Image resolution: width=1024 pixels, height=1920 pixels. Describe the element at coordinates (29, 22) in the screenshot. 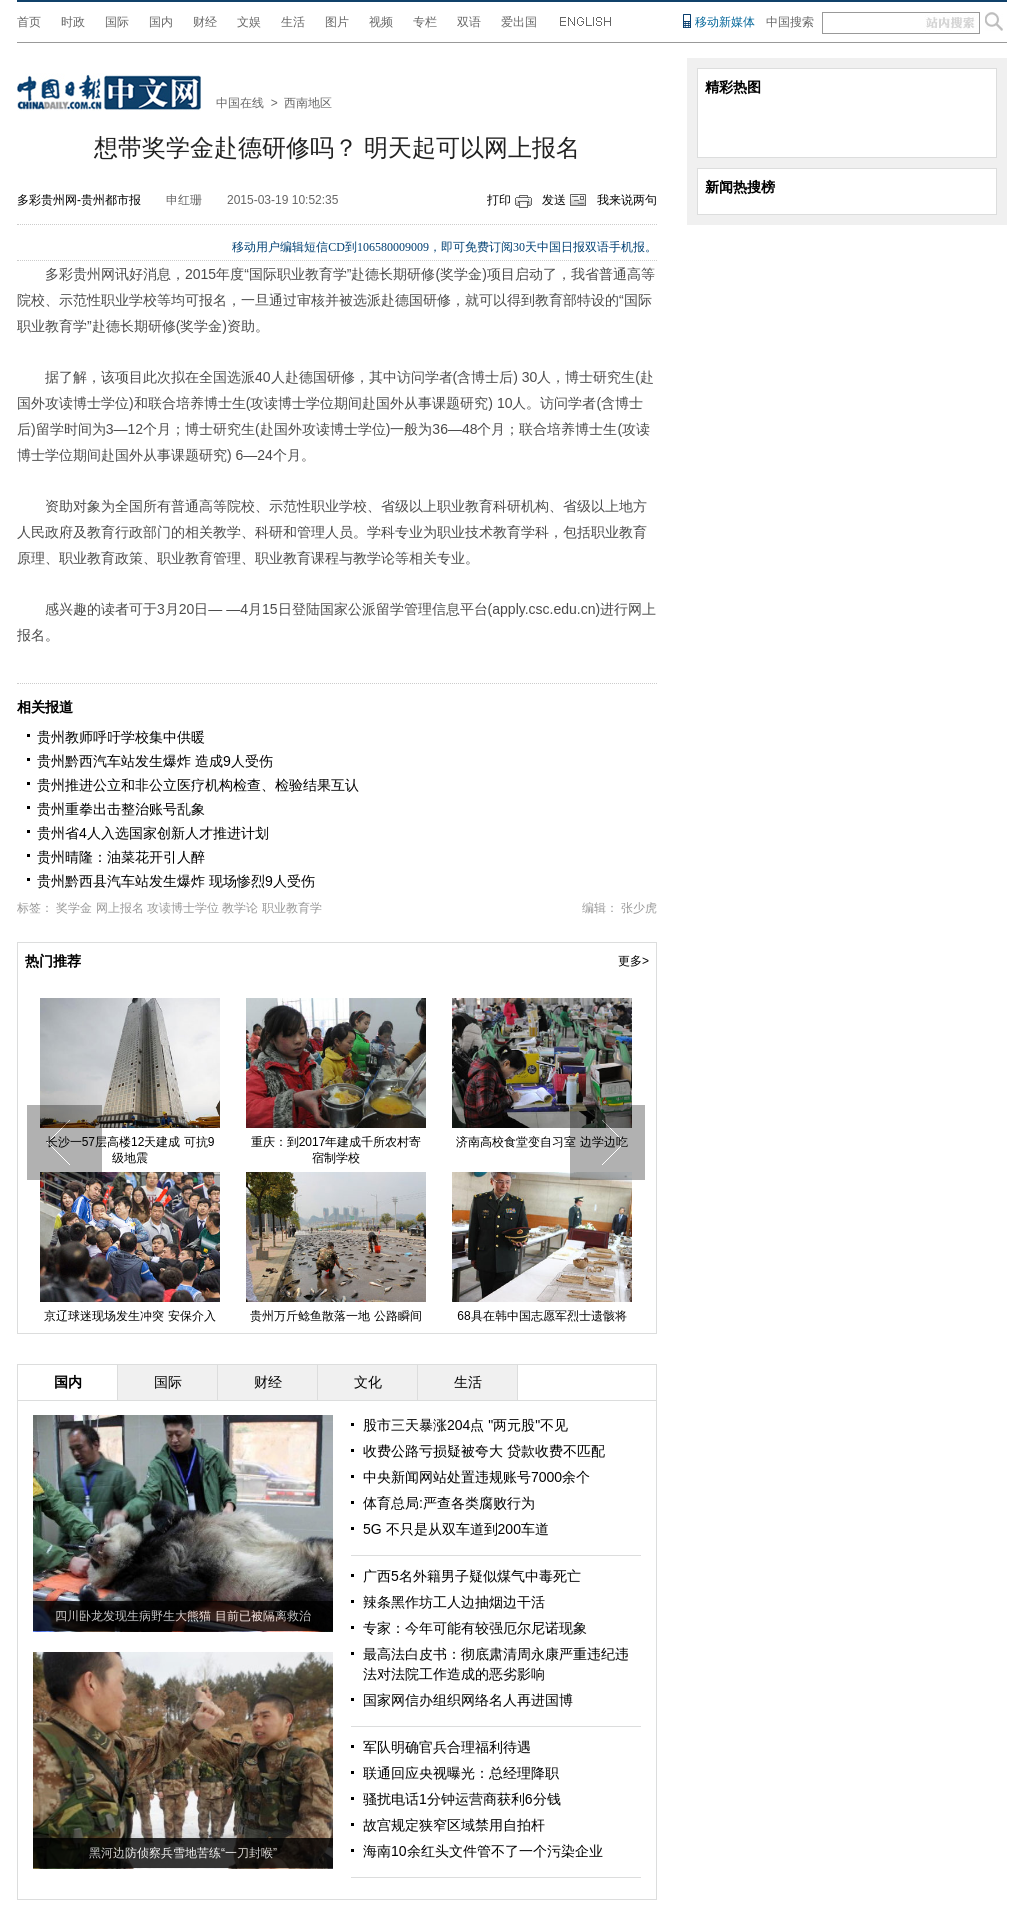

I see `首页` at that location.